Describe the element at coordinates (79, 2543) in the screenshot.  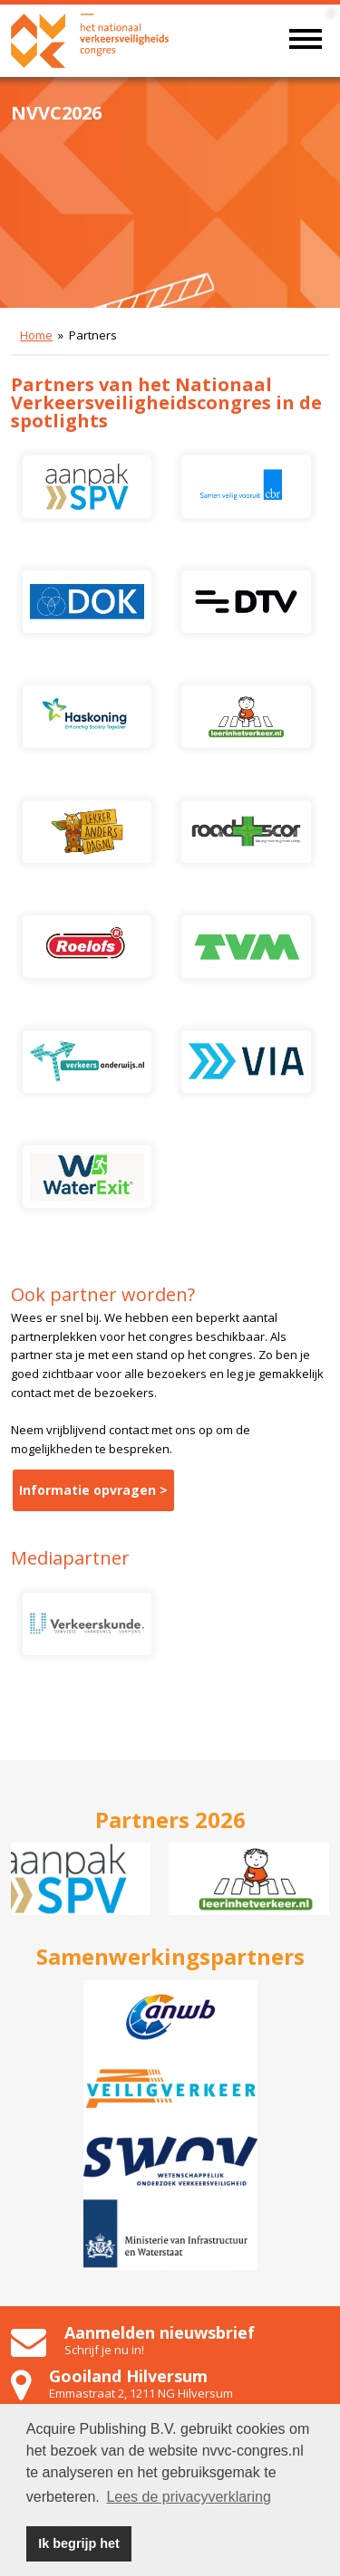
I see `Ik begrijp het [button]` at that location.